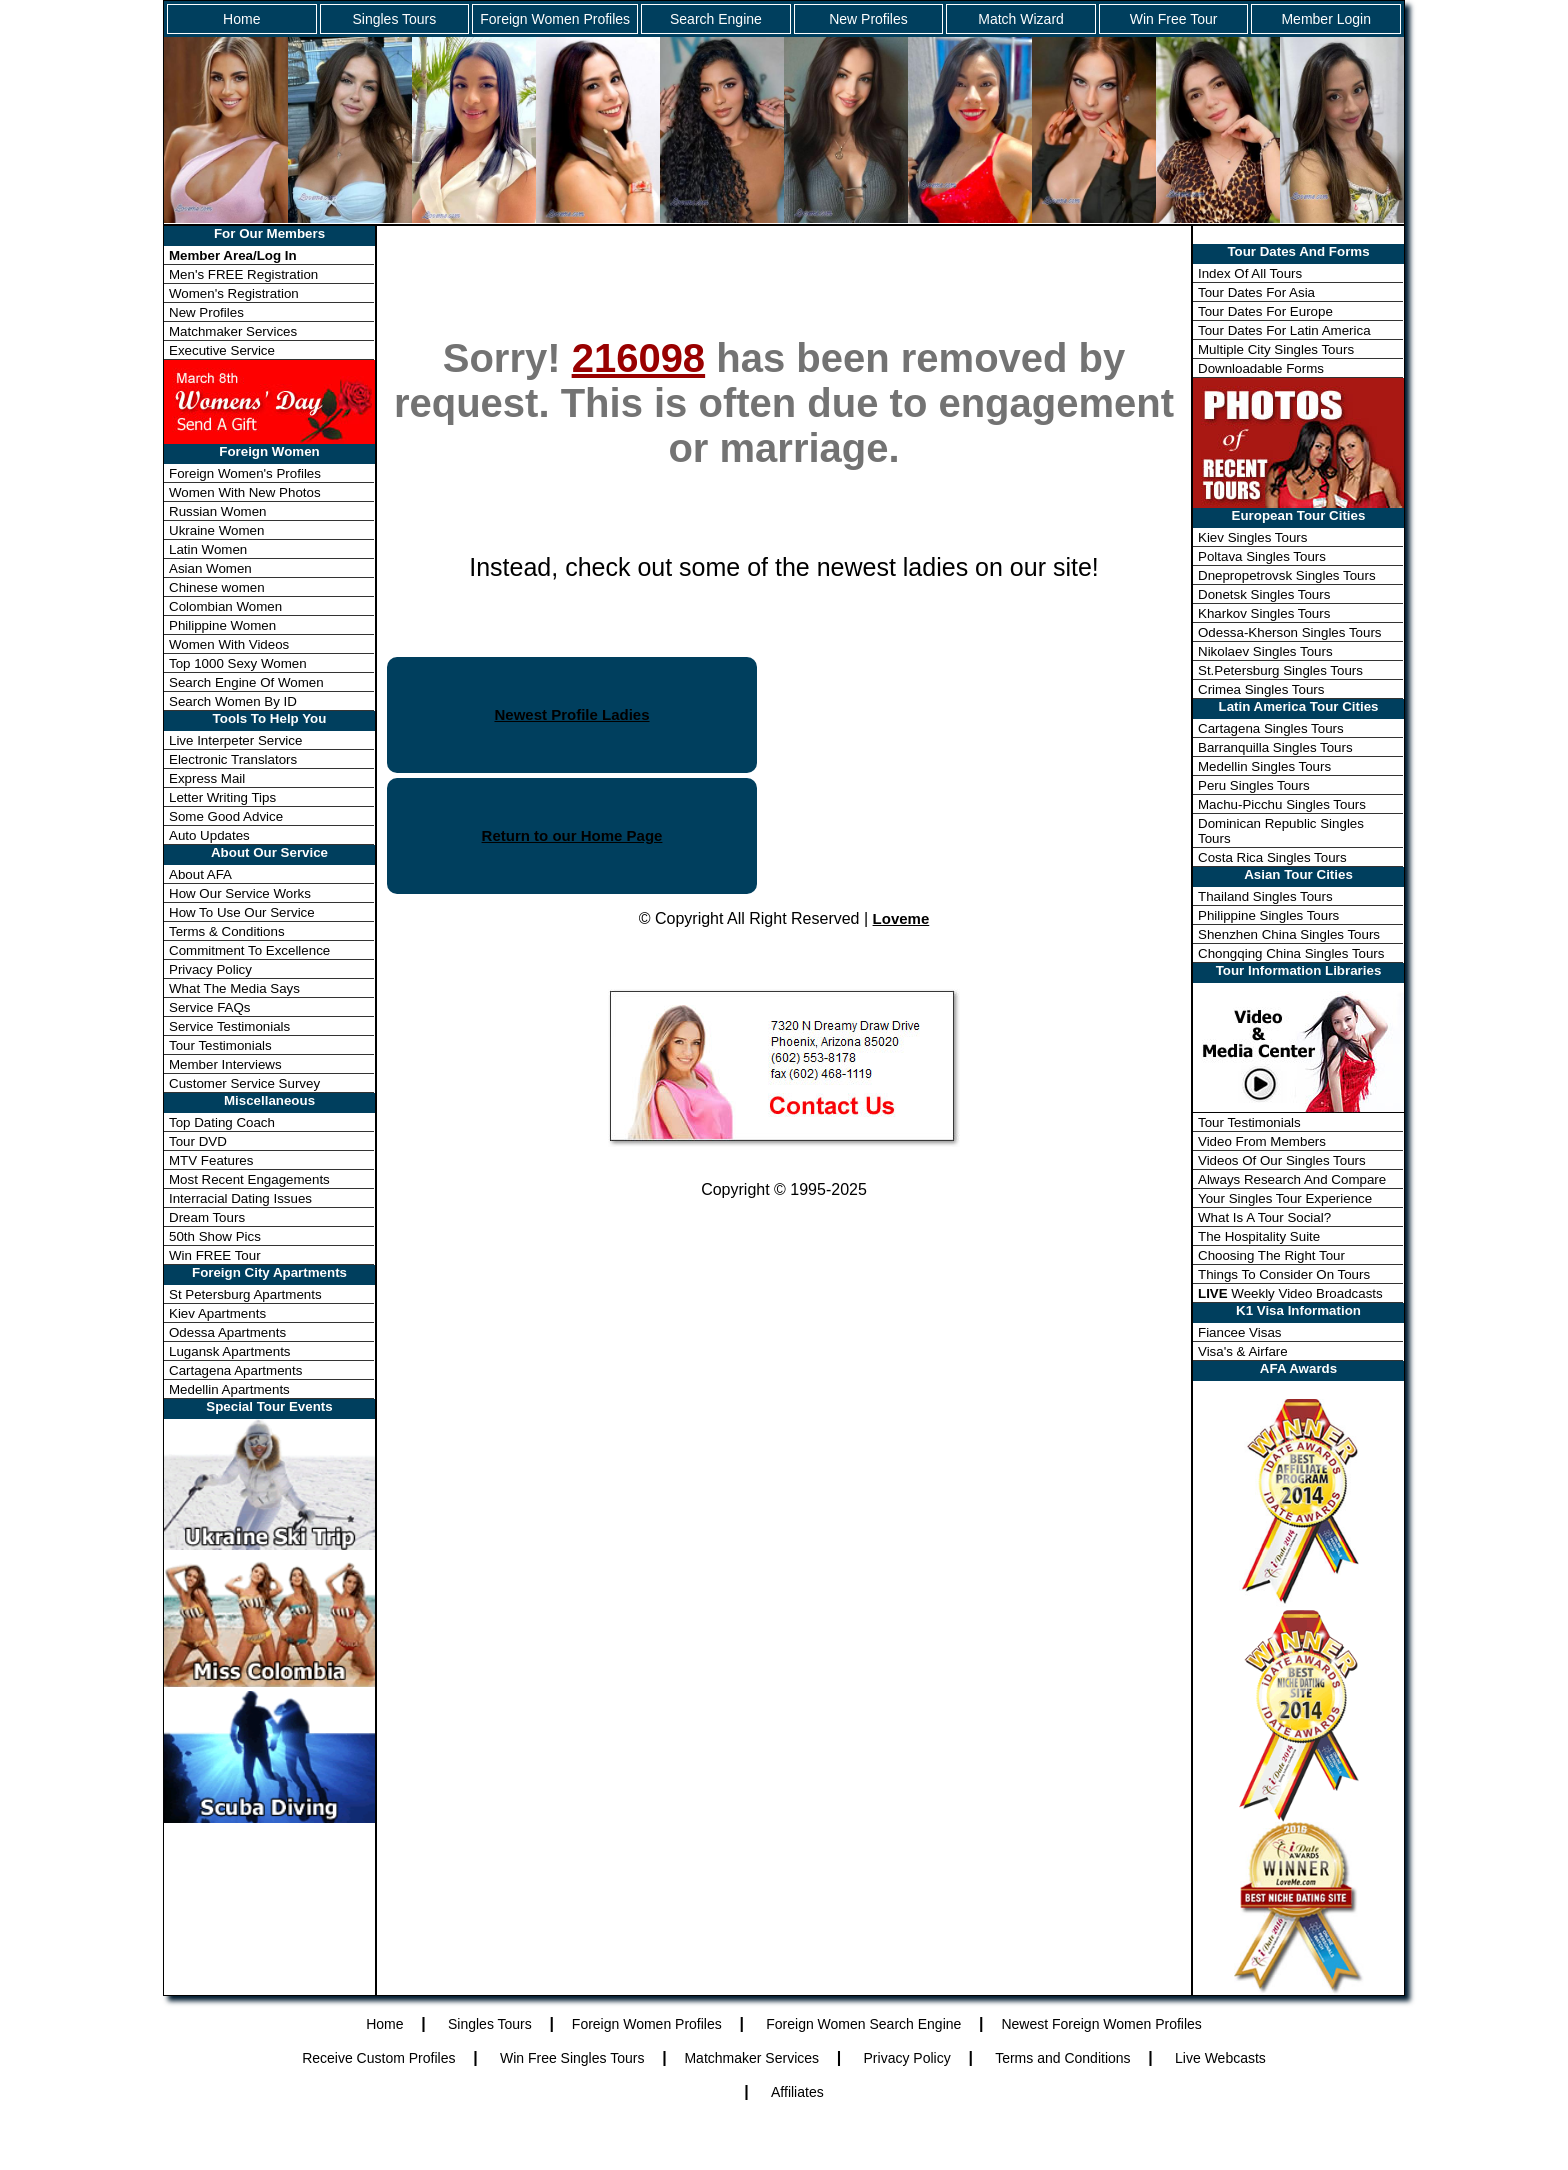 This screenshot has width=1568, height=2170. What do you see at coordinates (227, 1332) in the screenshot?
I see `Odessa Apartments` at bounding box center [227, 1332].